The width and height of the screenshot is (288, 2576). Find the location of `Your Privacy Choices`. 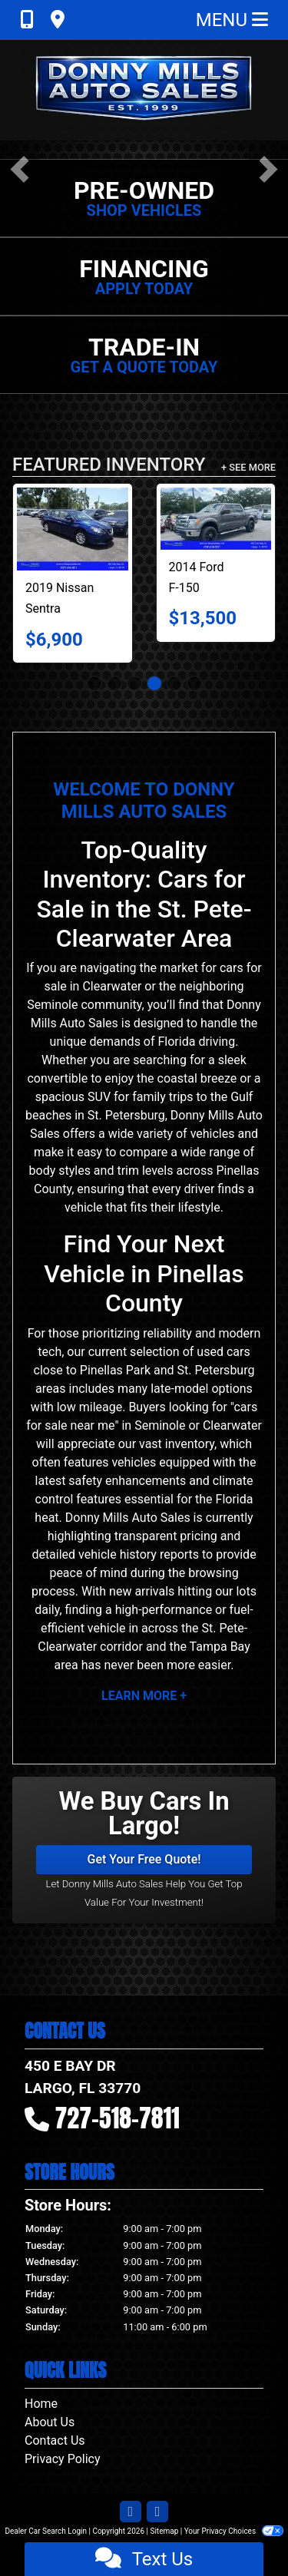

Your Privacy Choices is located at coordinates (233, 2531).